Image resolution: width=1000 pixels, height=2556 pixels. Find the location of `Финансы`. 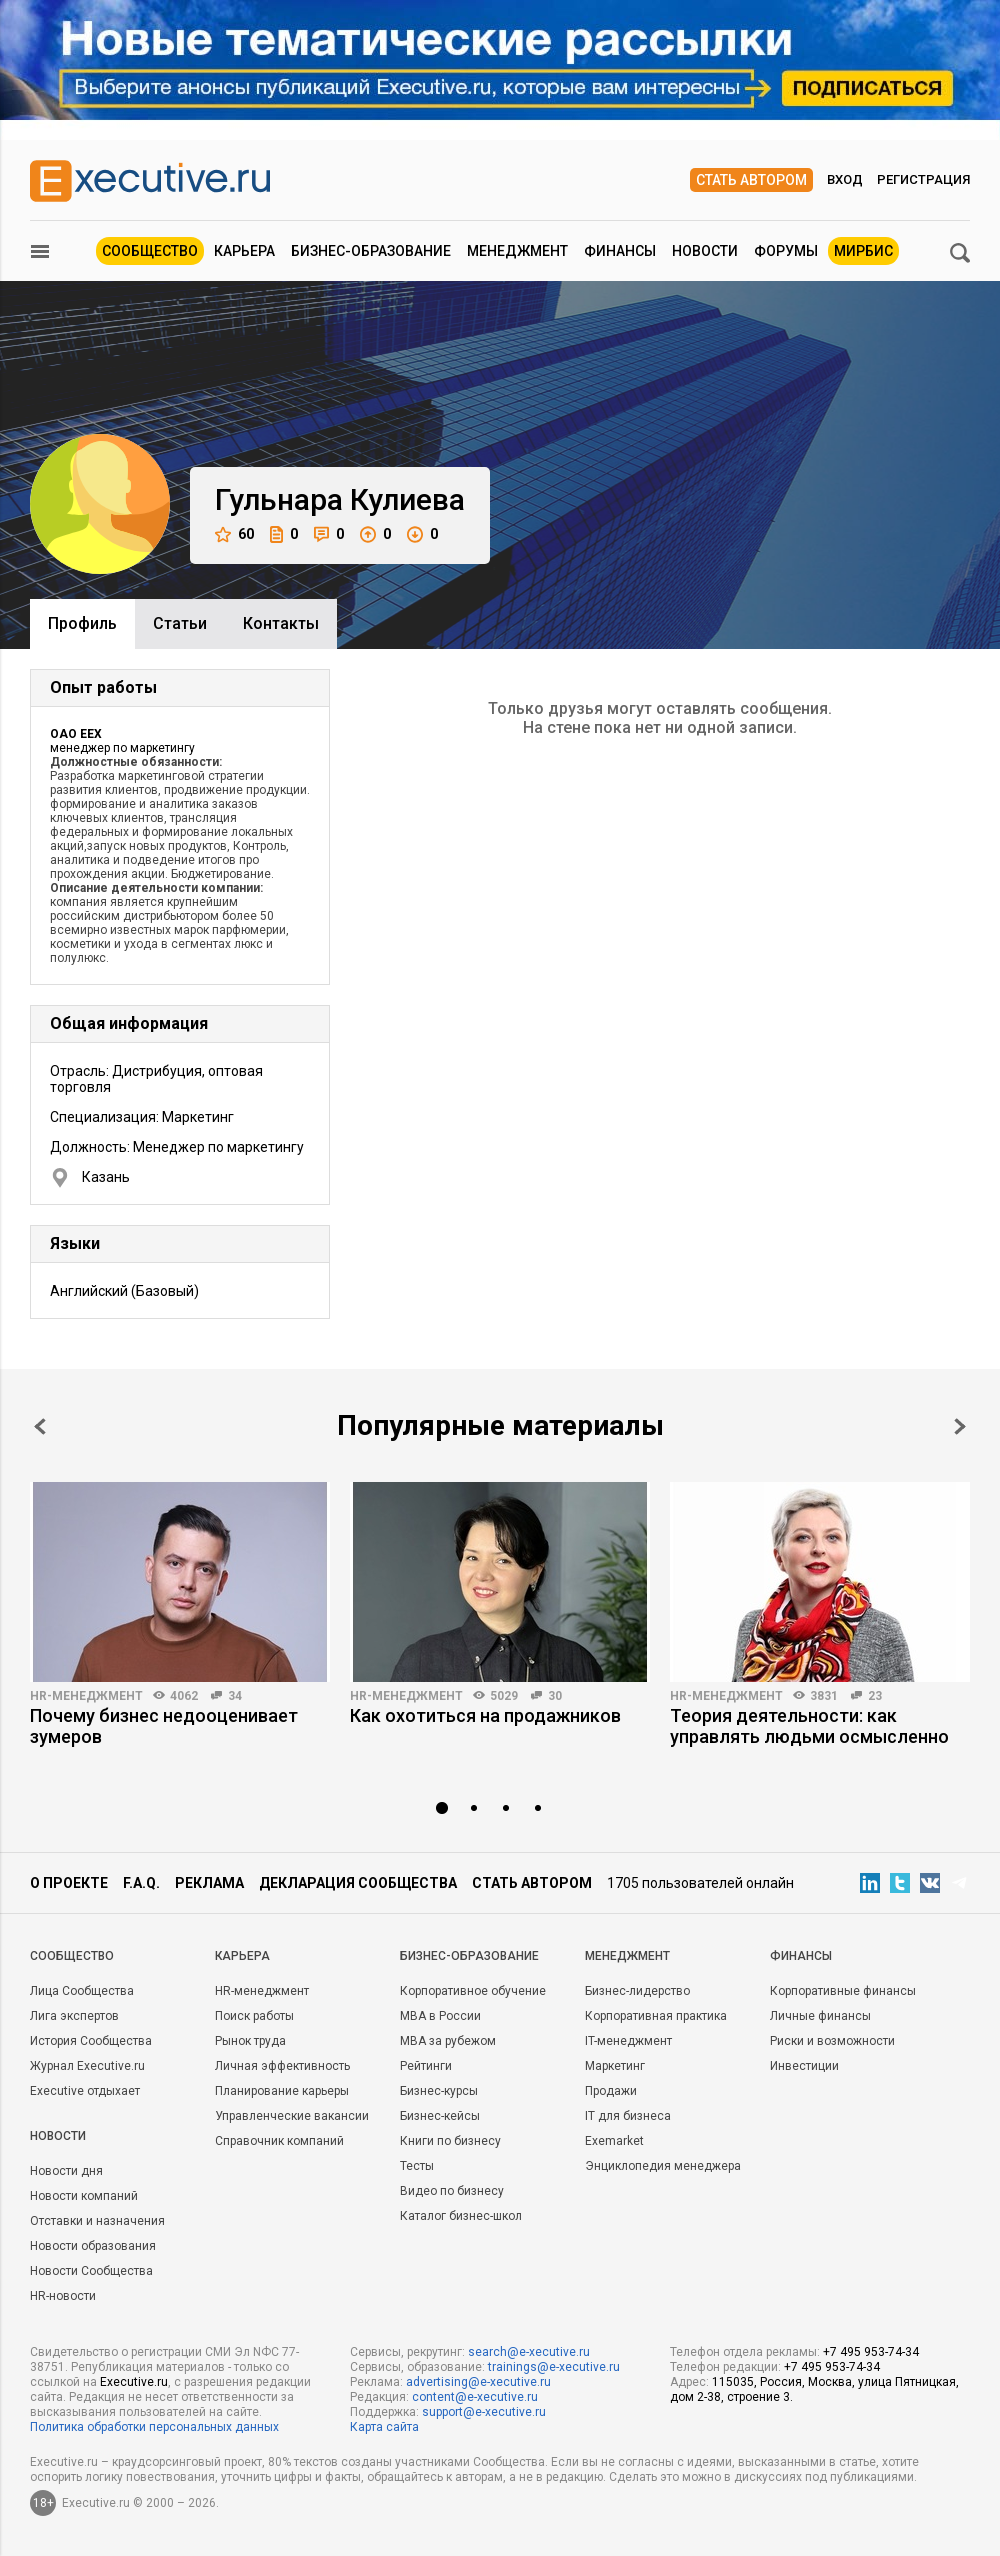

Финансы is located at coordinates (620, 251).